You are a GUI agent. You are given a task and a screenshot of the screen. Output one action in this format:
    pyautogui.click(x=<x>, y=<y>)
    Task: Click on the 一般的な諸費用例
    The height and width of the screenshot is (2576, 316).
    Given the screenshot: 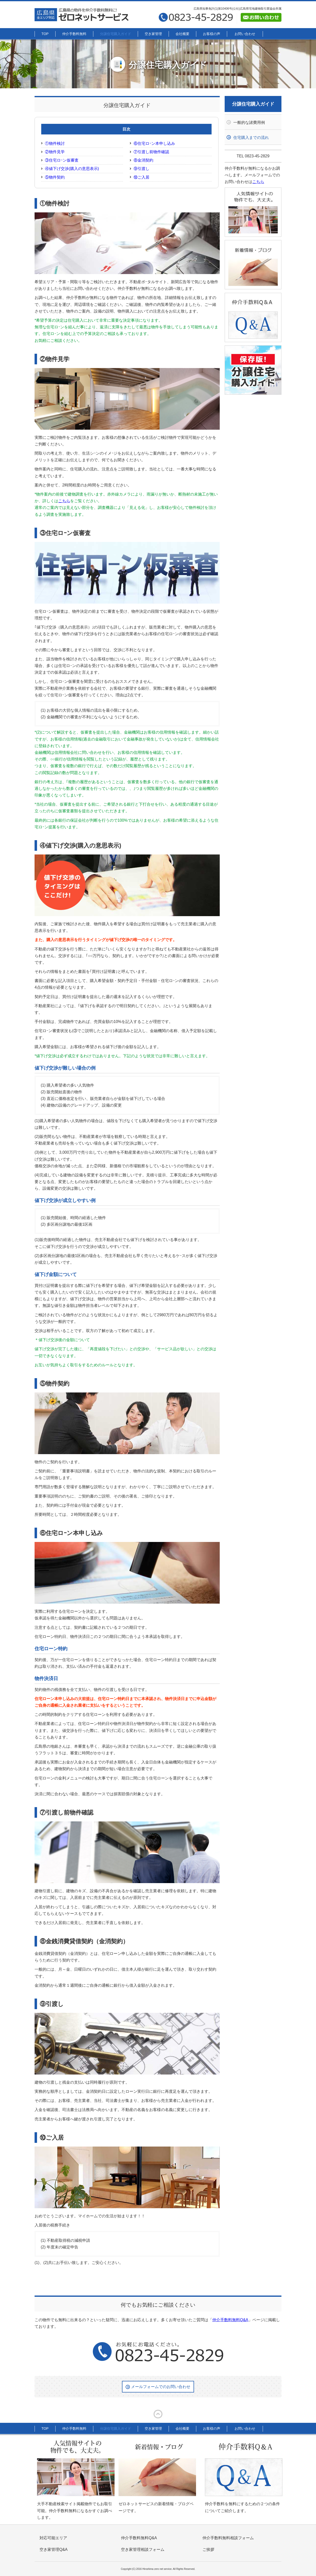 What is the action you would take?
    pyautogui.click(x=249, y=122)
    